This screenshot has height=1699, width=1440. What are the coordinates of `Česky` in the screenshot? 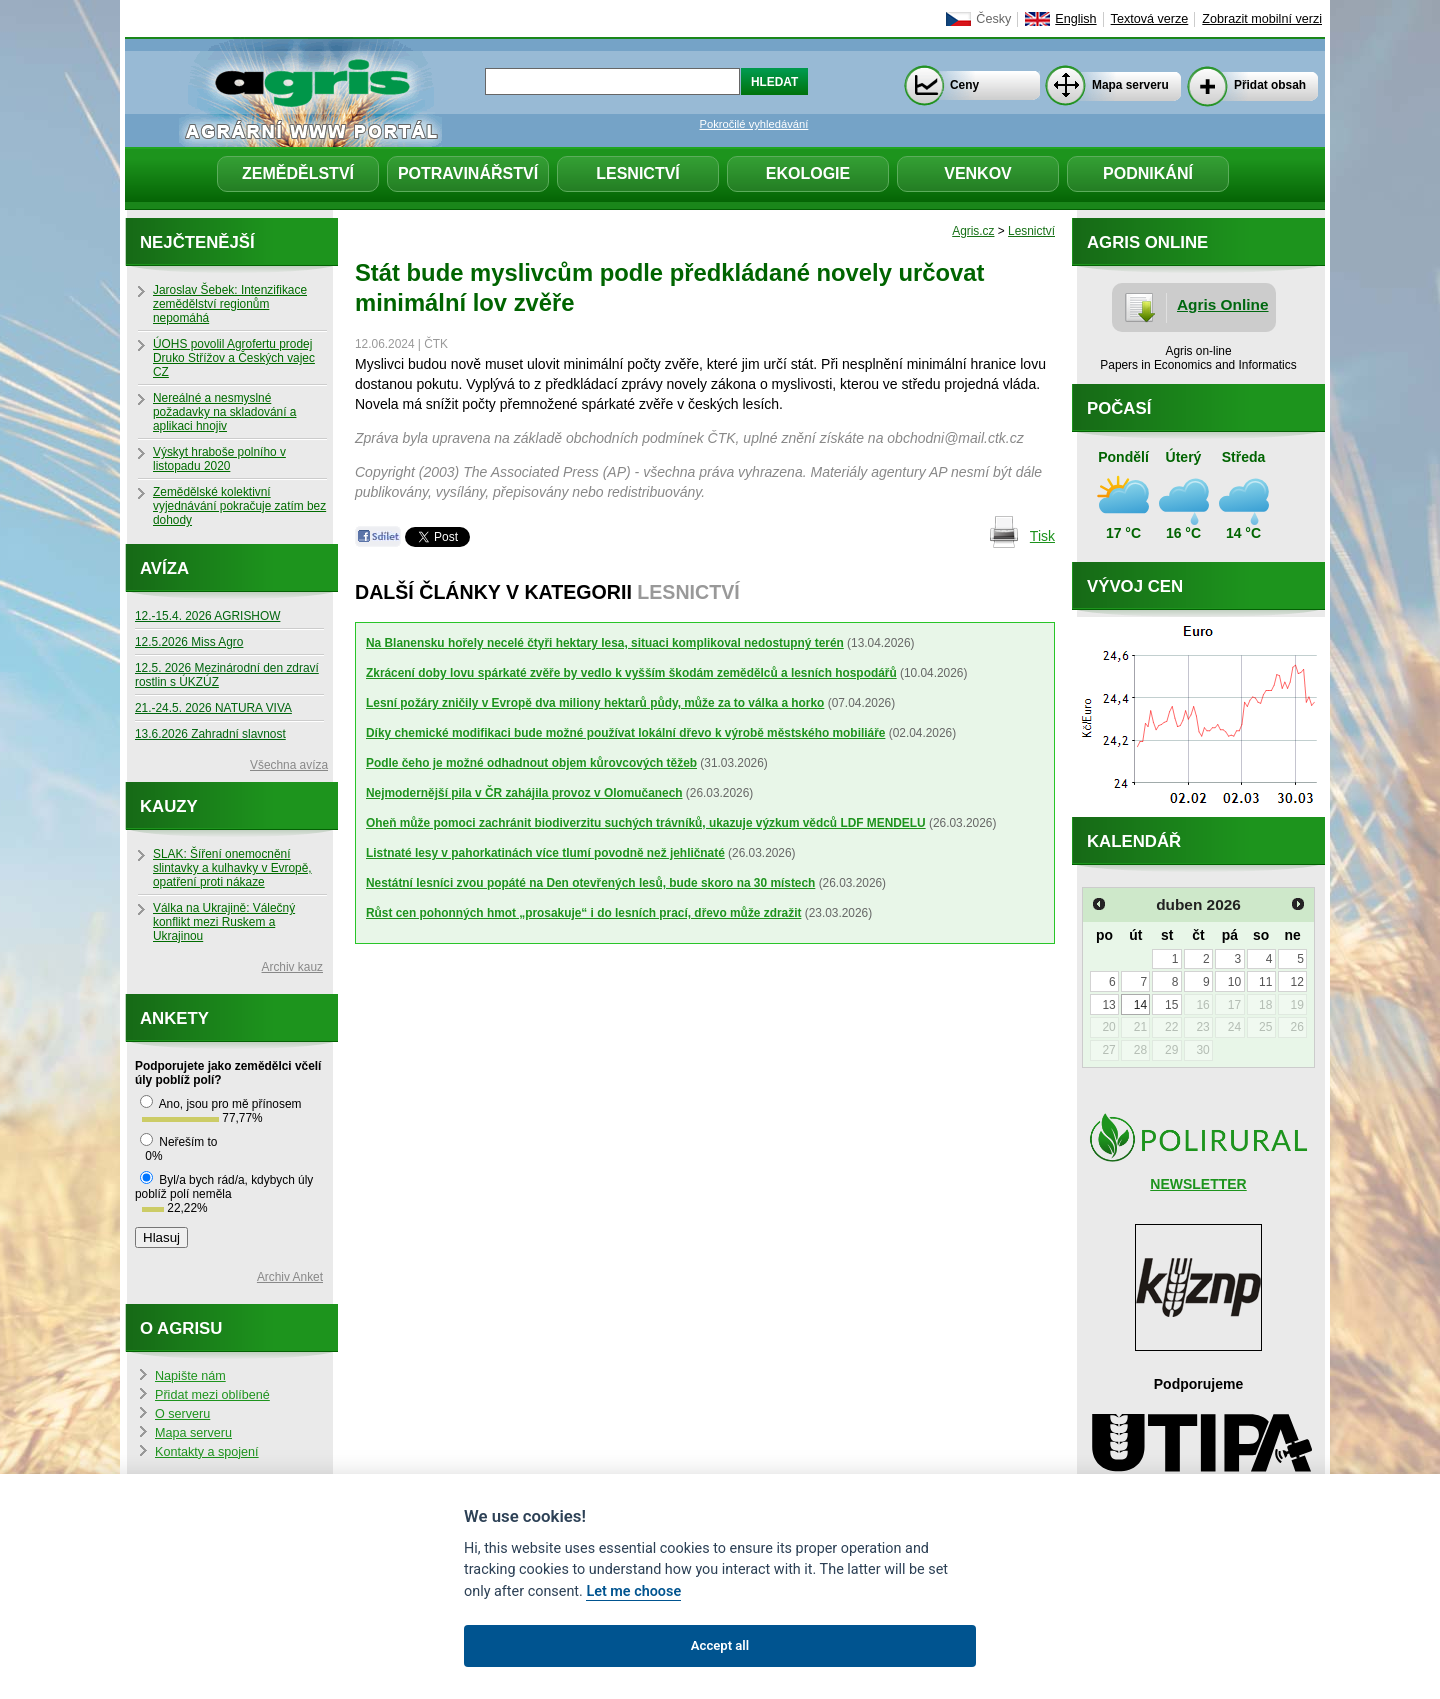 It's located at (993, 19).